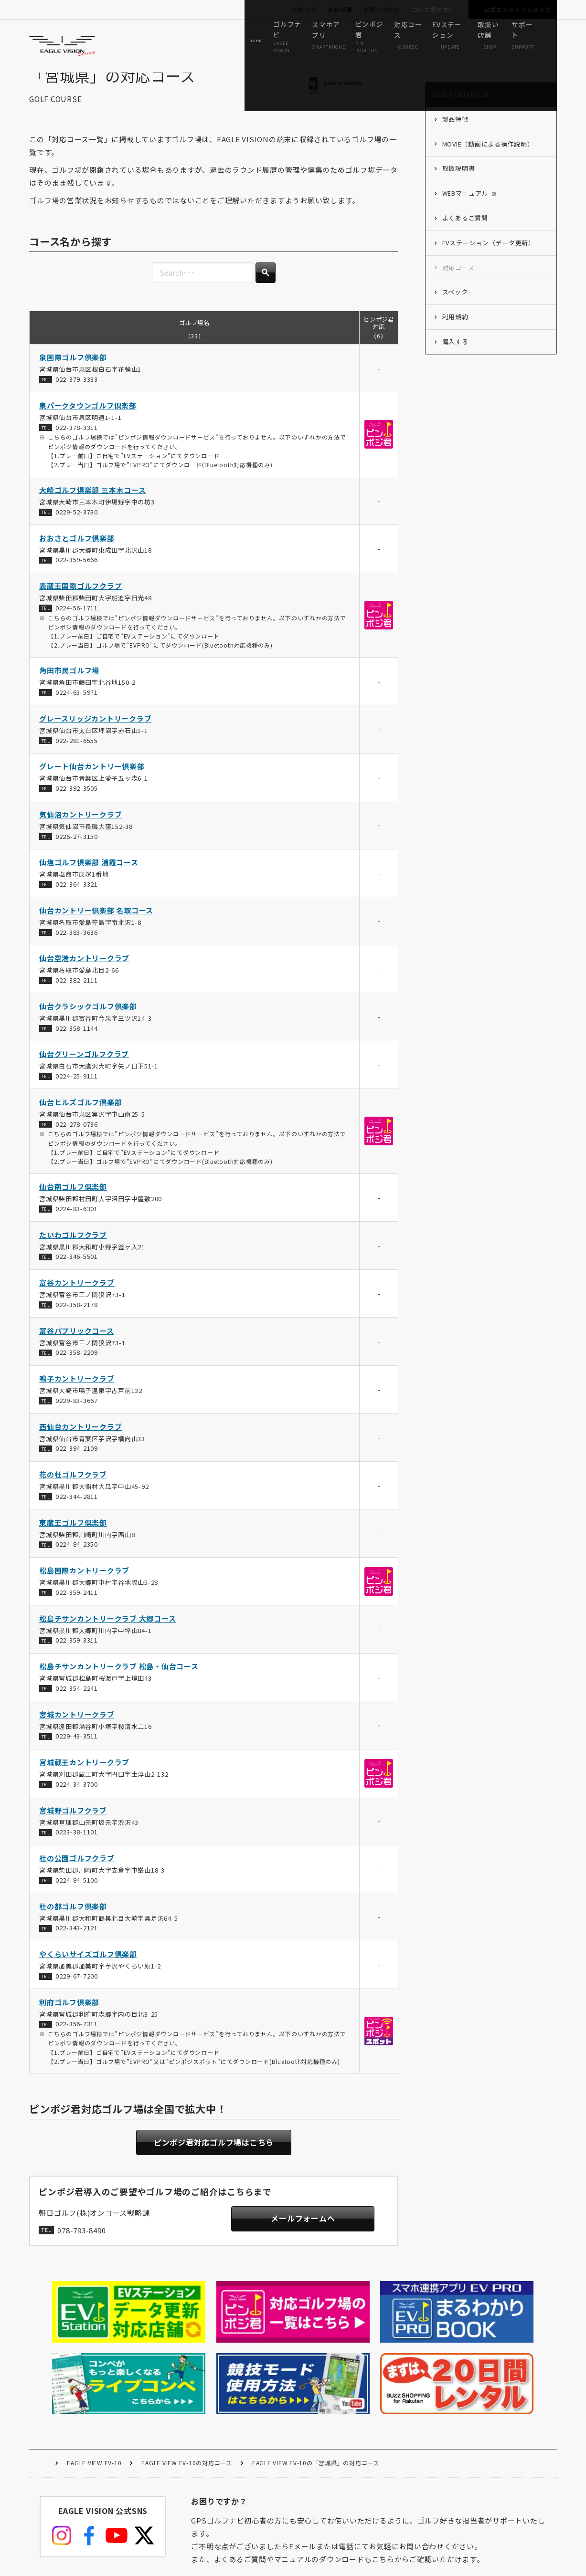  Describe the element at coordinates (76, 1608) in the screenshot. I see `022-359-2411` at that location.